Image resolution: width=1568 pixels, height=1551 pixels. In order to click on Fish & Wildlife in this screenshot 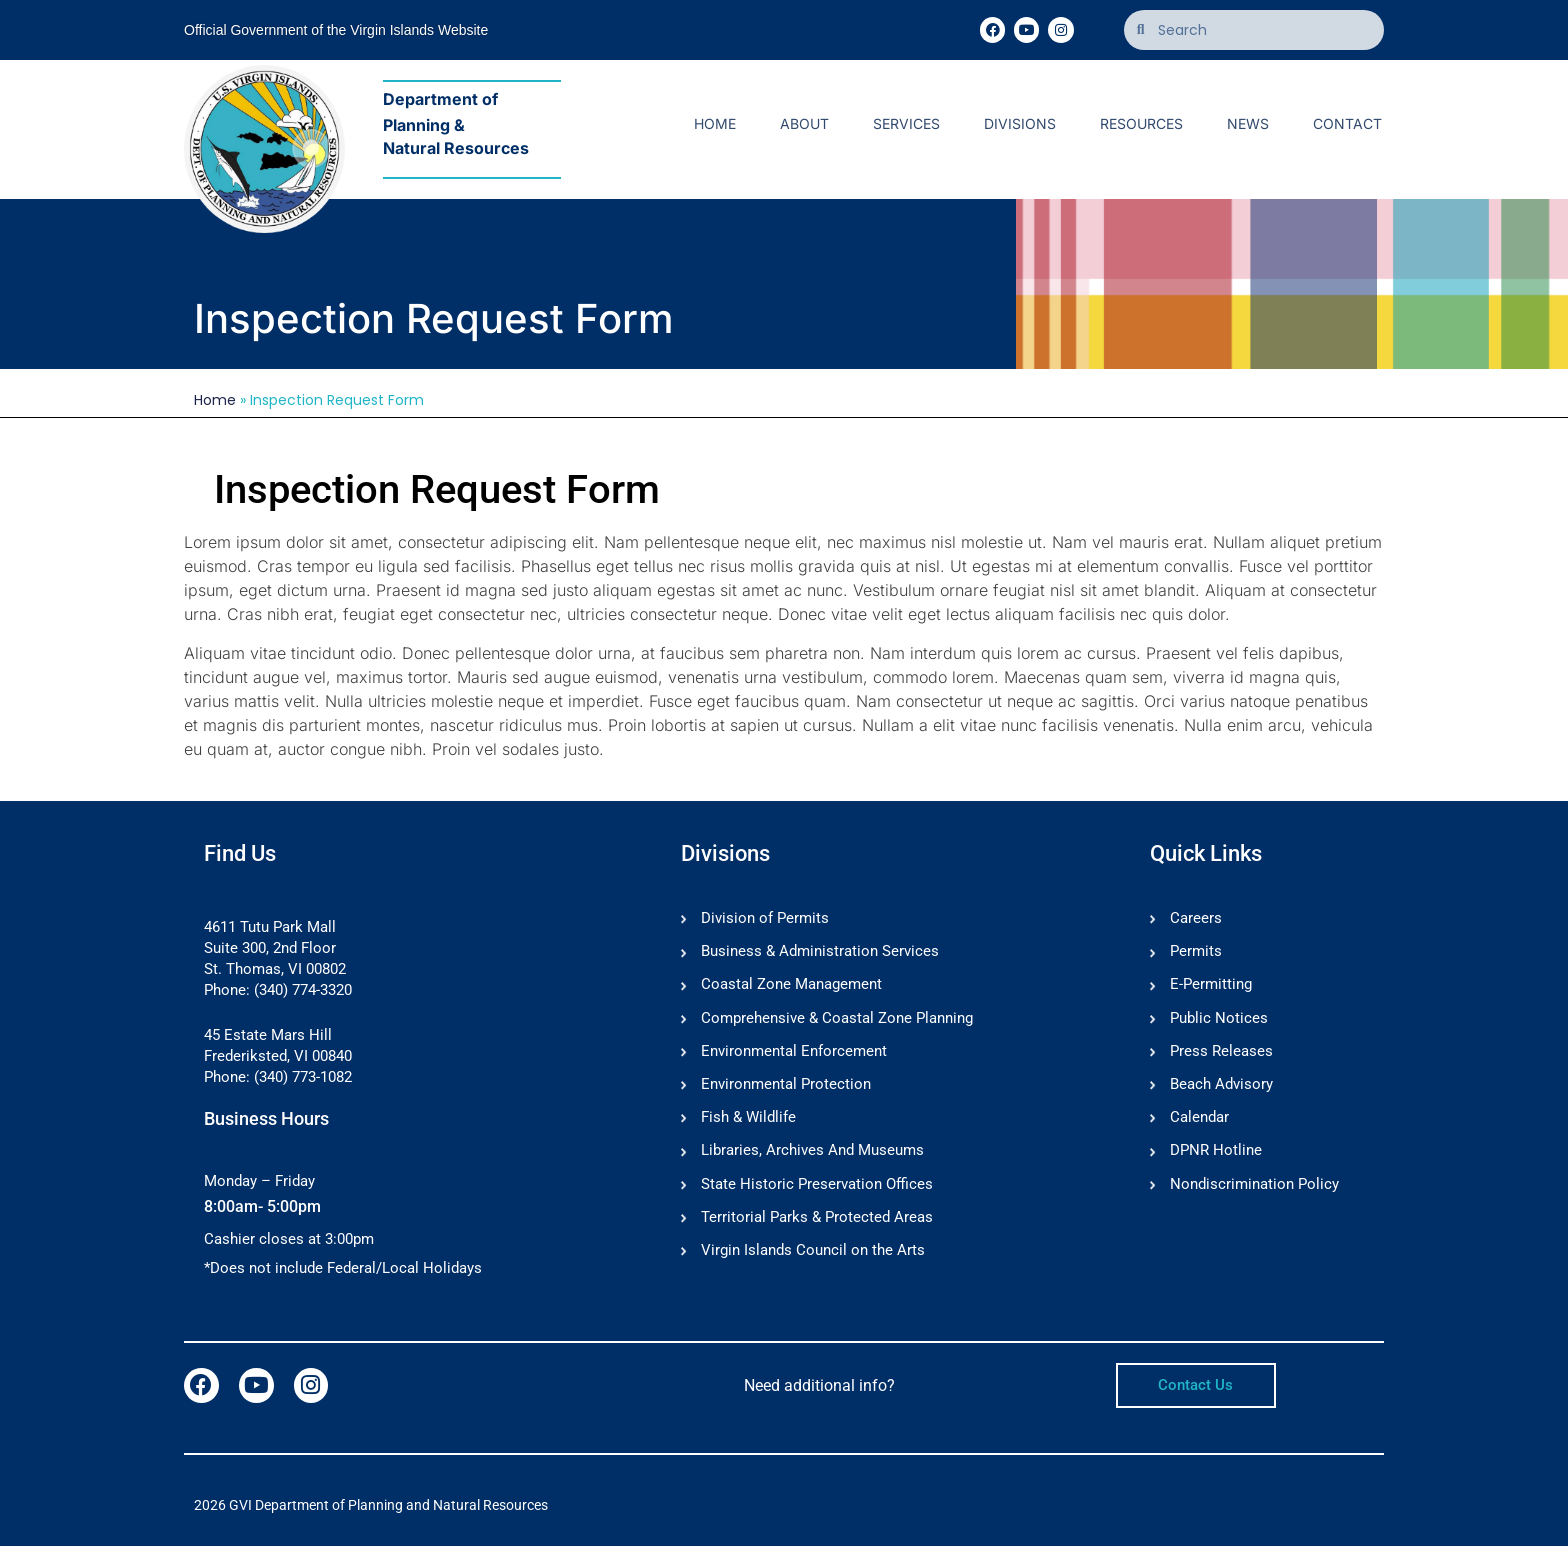, I will do `click(748, 1123)`.